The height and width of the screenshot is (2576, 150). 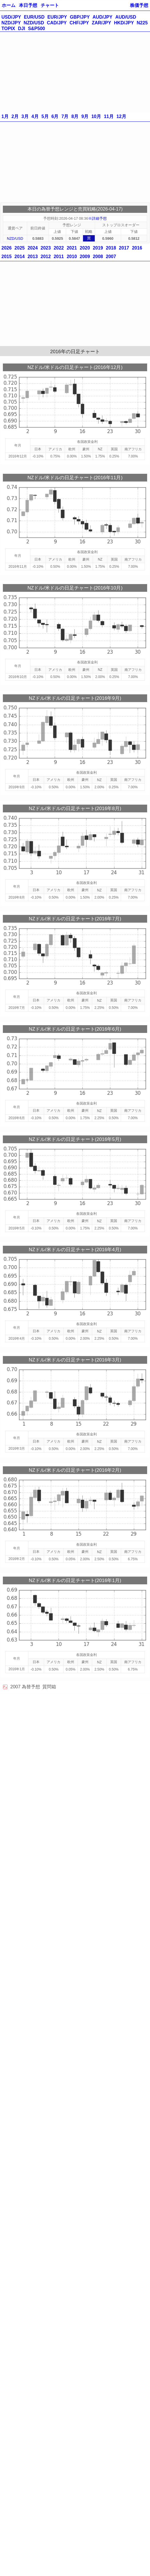 What do you see at coordinates (57, 22) in the screenshot?
I see `CAD/JPY` at bounding box center [57, 22].